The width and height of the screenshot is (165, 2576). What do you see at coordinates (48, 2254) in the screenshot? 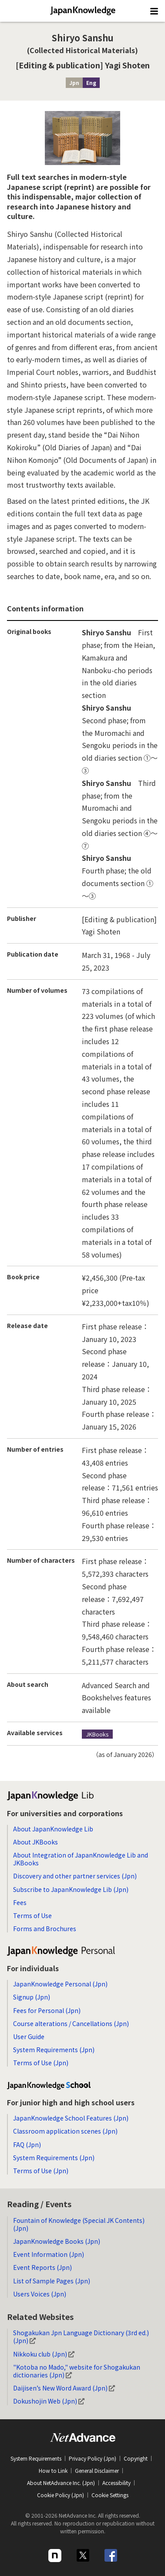
I see `Event Information (Jpn)` at bounding box center [48, 2254].